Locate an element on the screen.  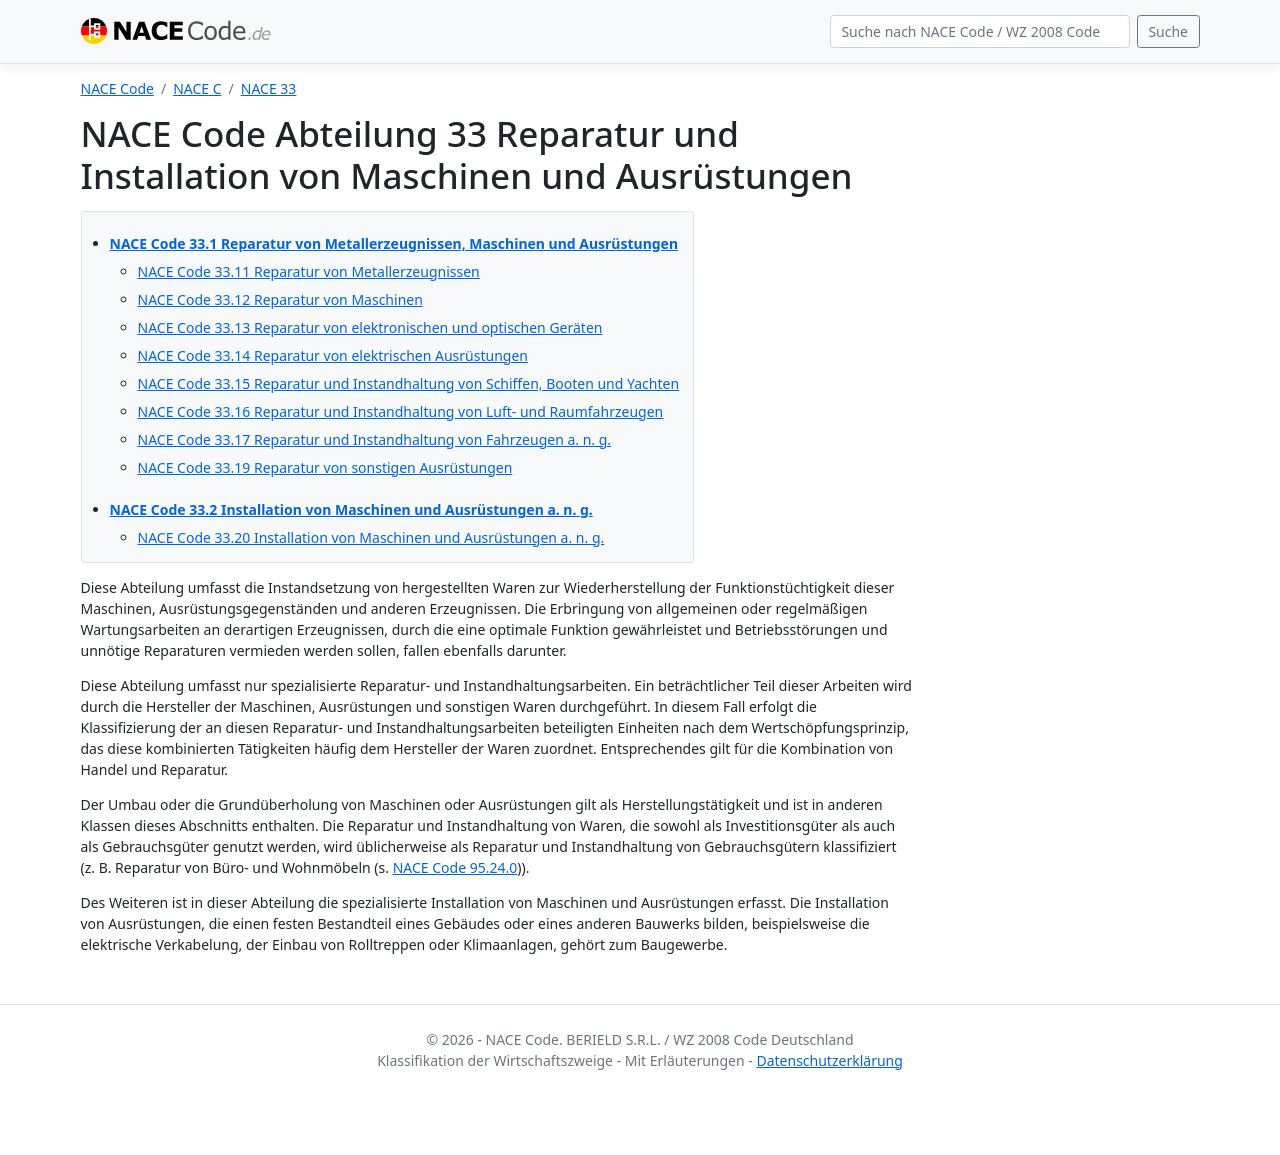
Suche is located at coordinates (1168, 31).